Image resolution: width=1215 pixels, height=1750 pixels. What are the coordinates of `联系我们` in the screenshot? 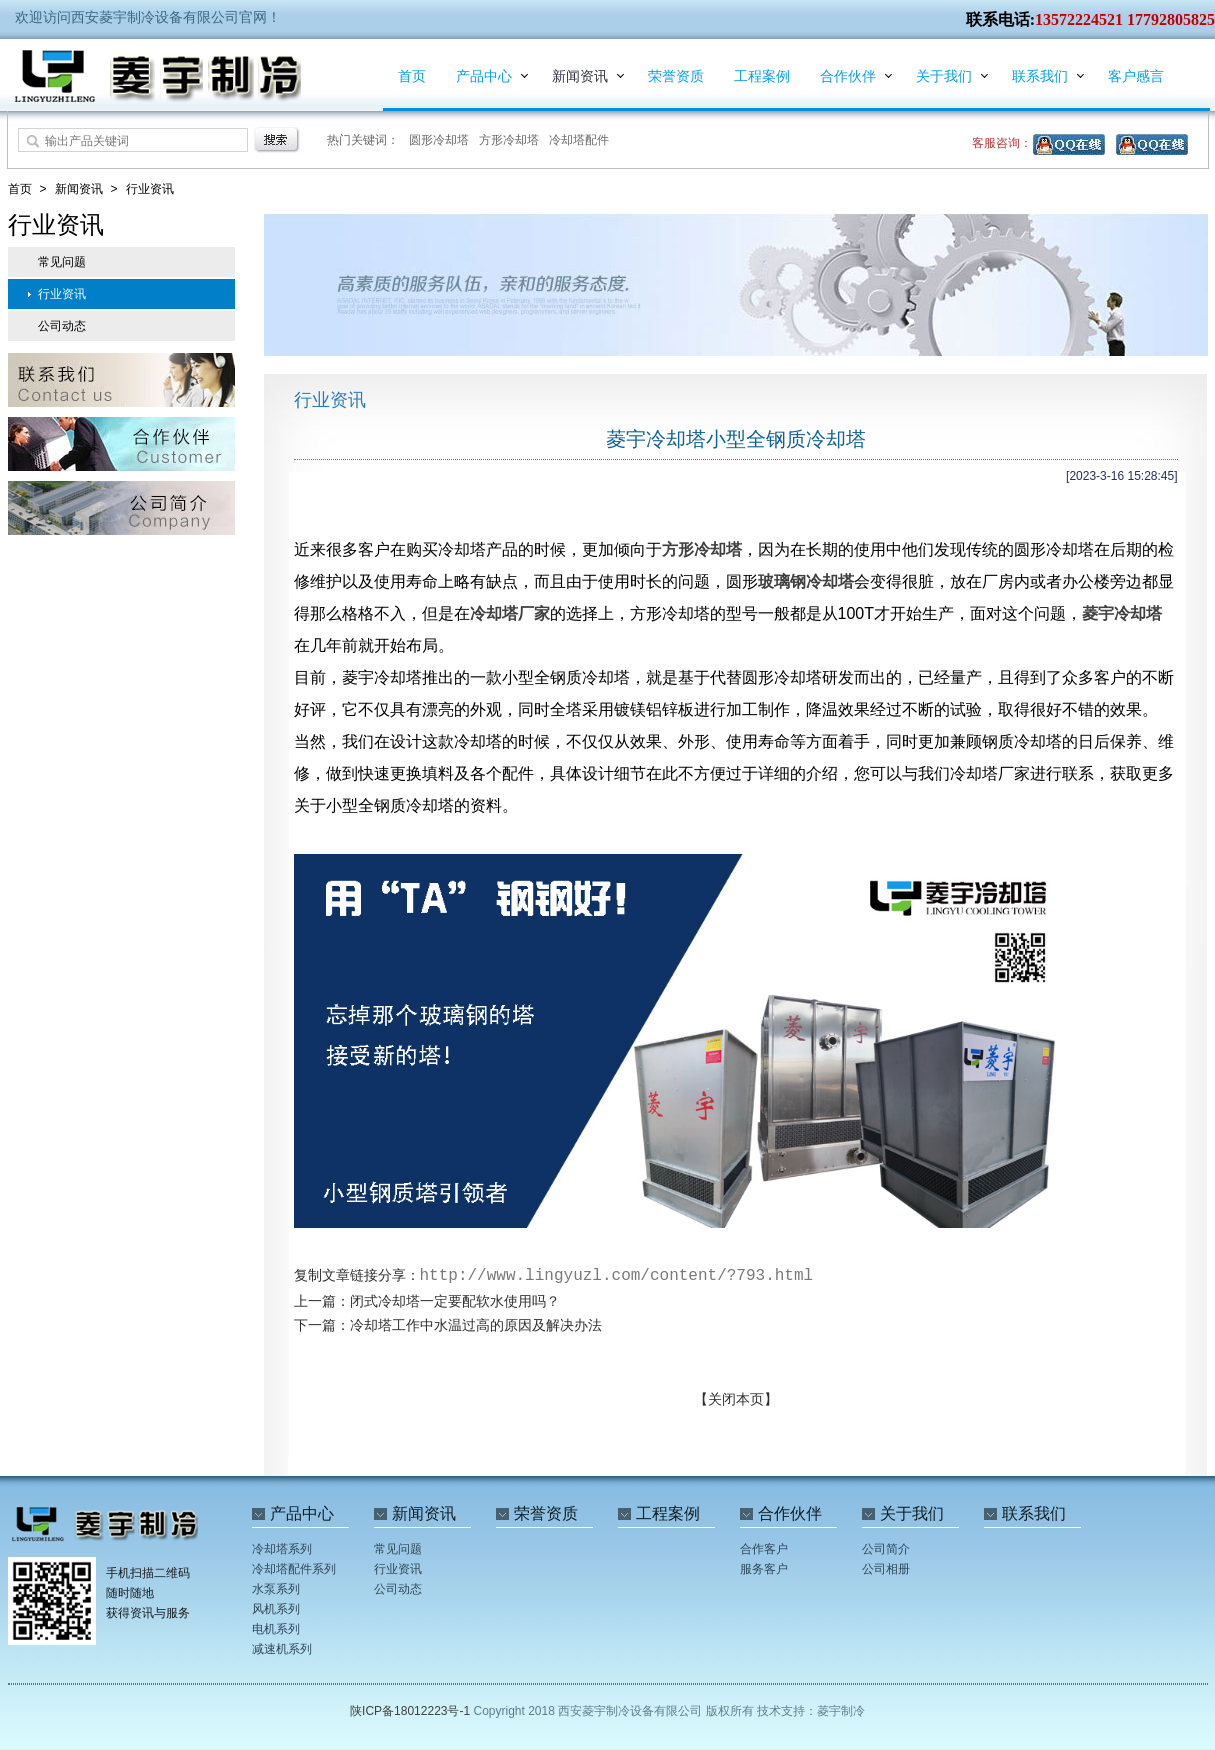 It's located at (1040, 75).